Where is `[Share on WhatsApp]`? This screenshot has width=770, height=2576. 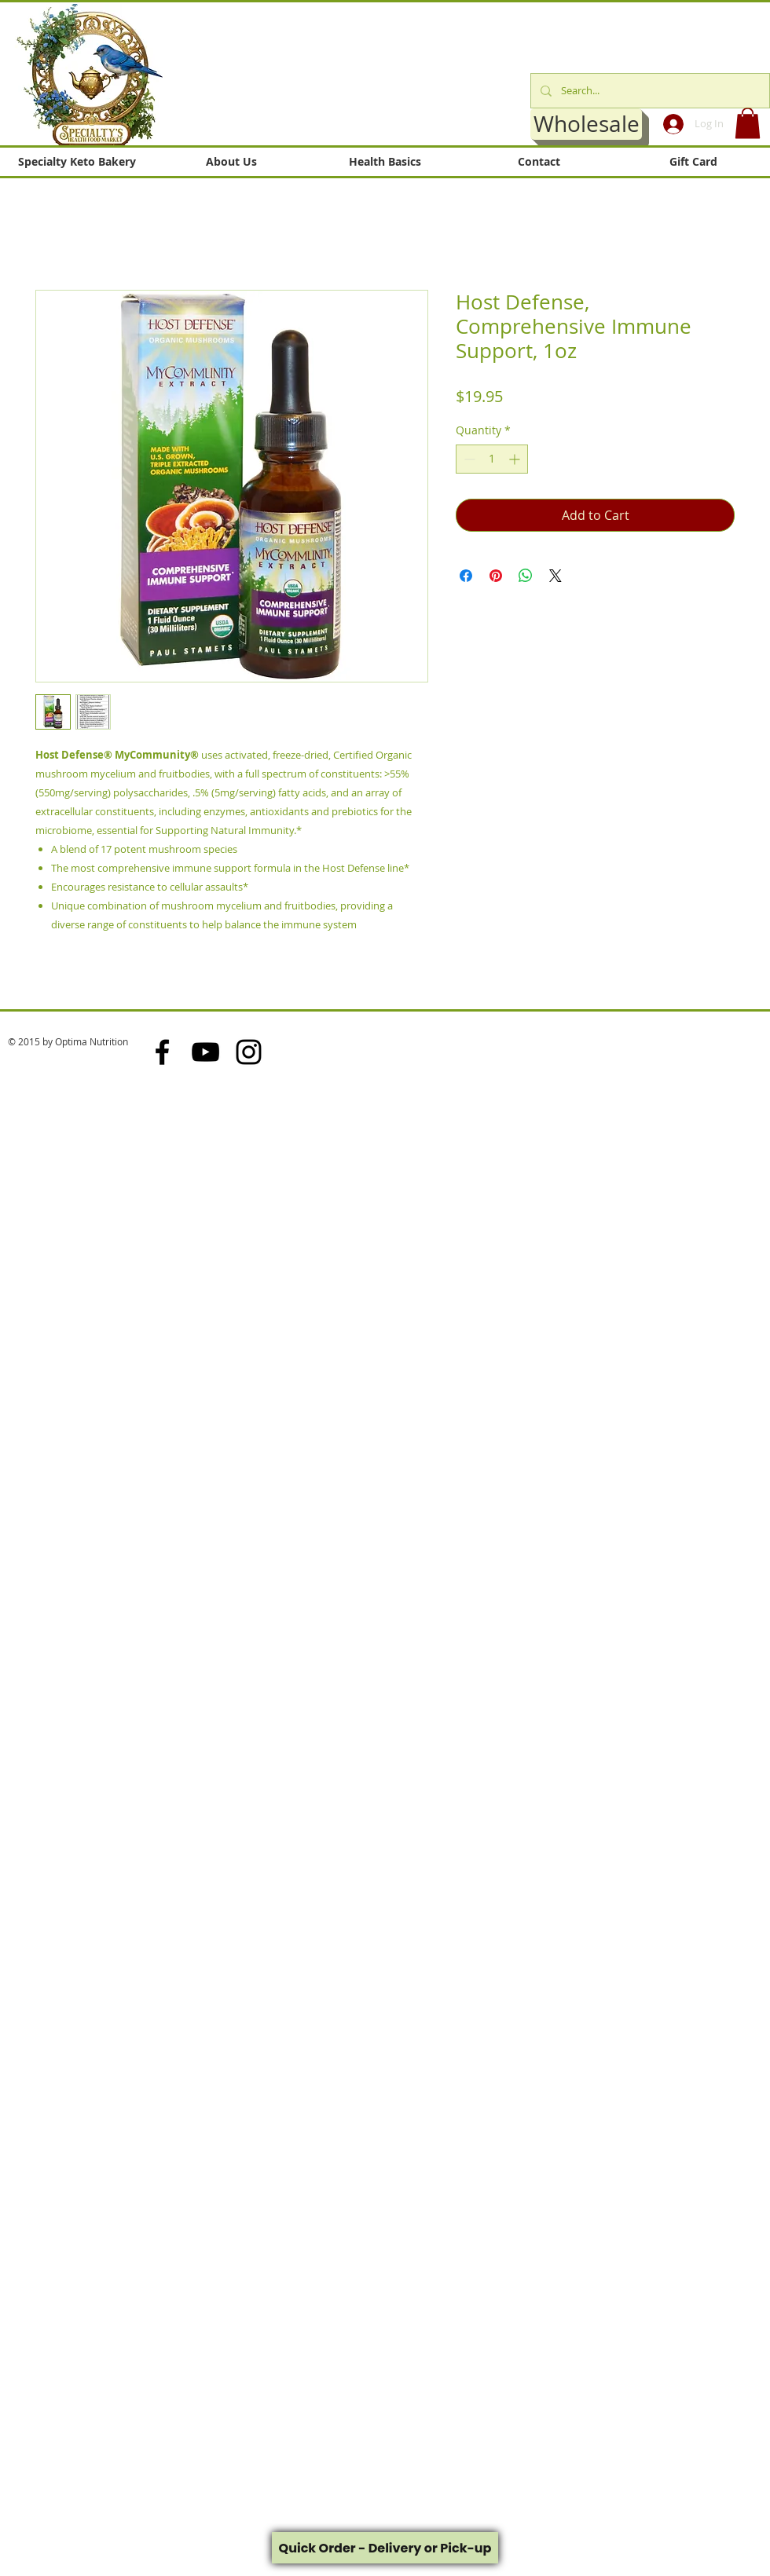 [Share on WhatsApp] is located at coordinates (525, 575).